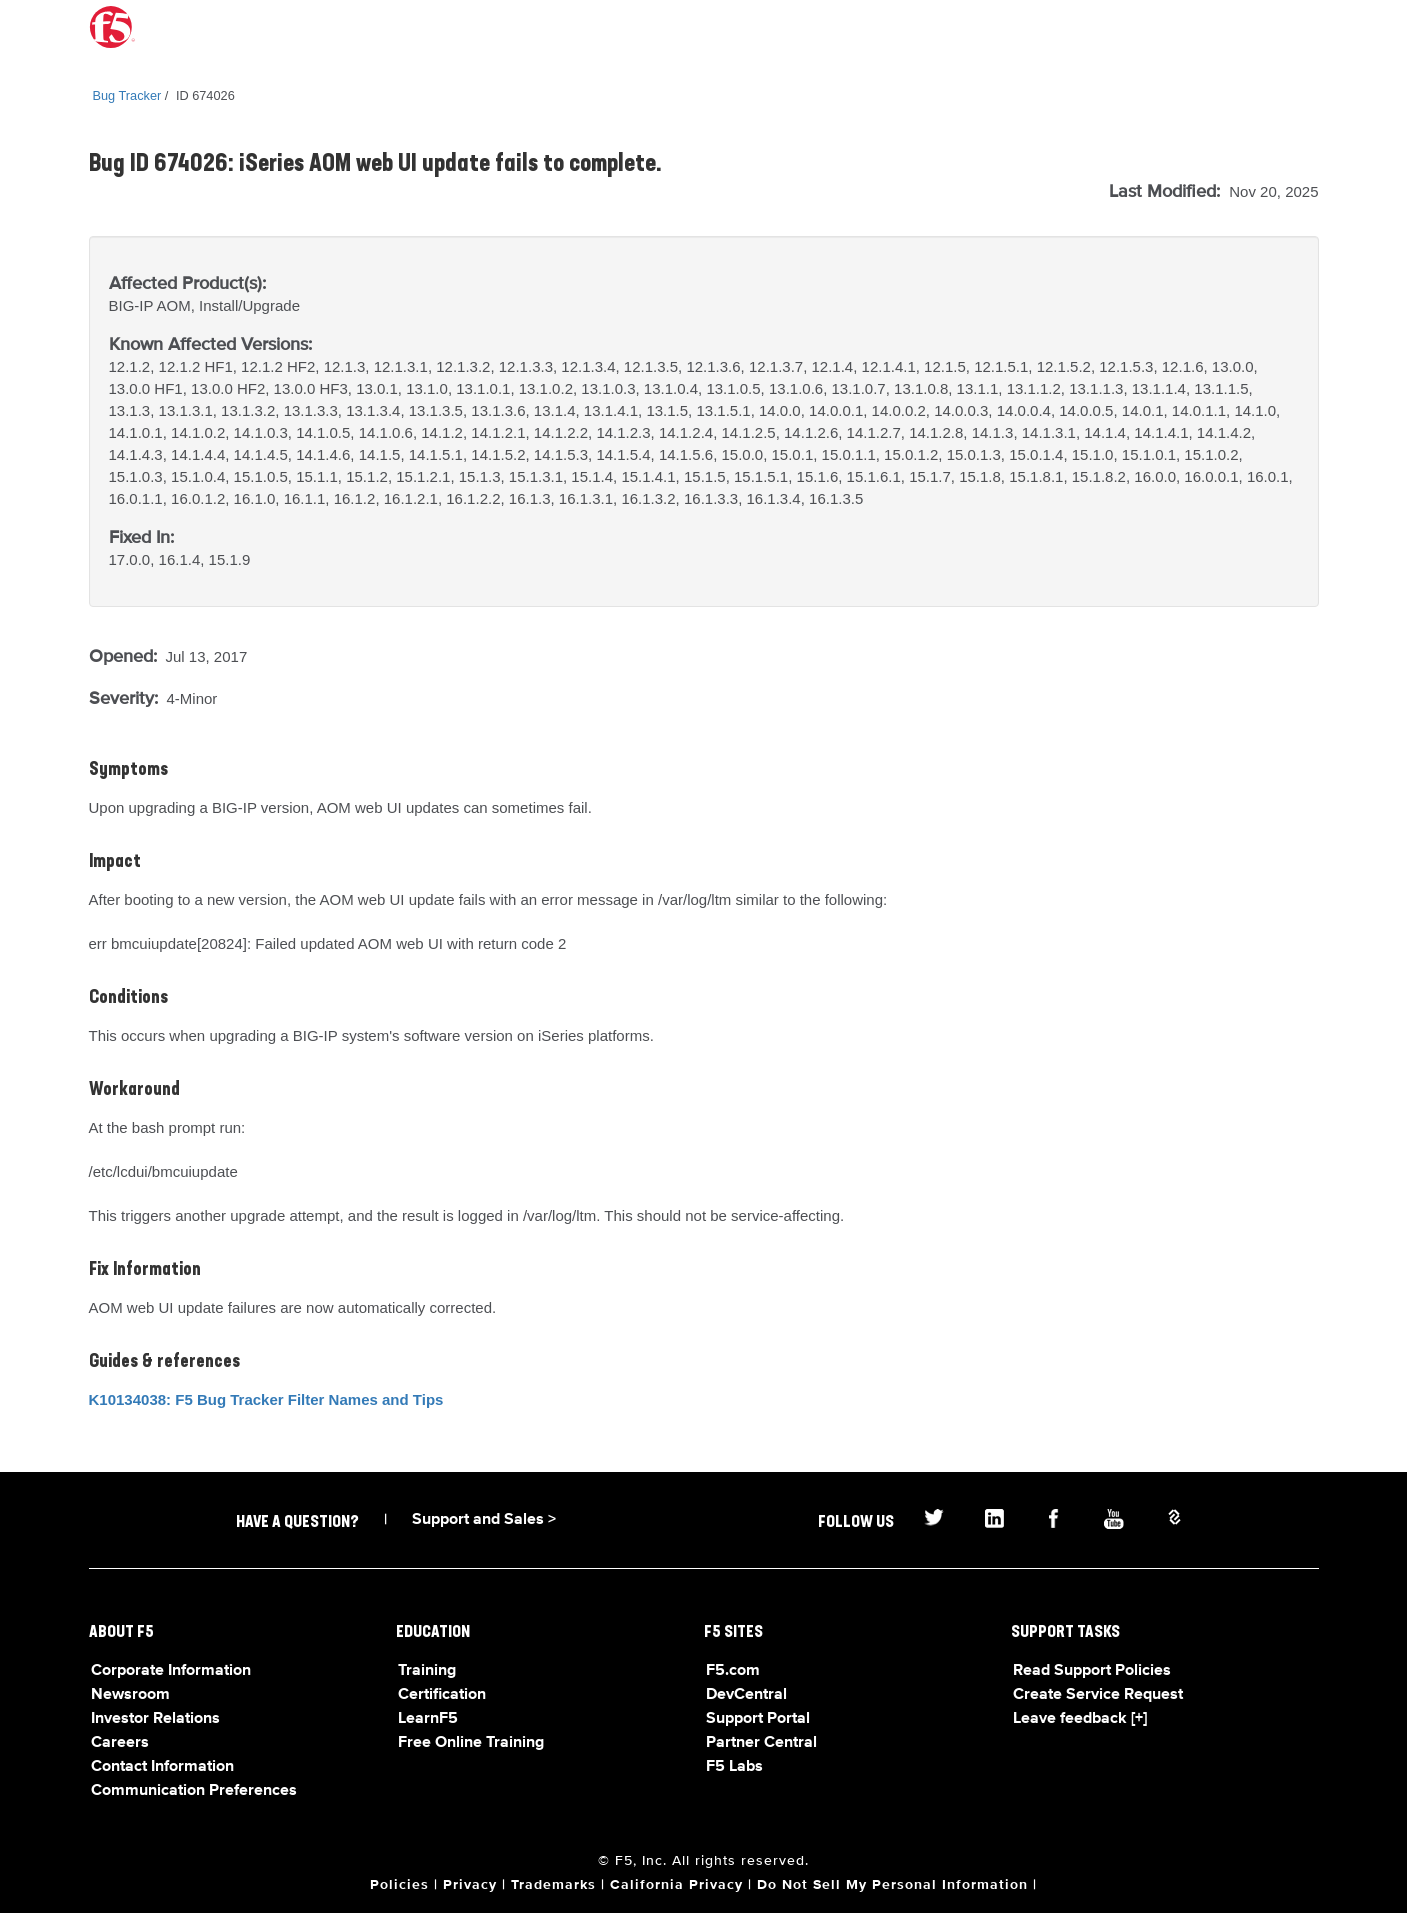  I want to click on Certification, so click(442, 1695).